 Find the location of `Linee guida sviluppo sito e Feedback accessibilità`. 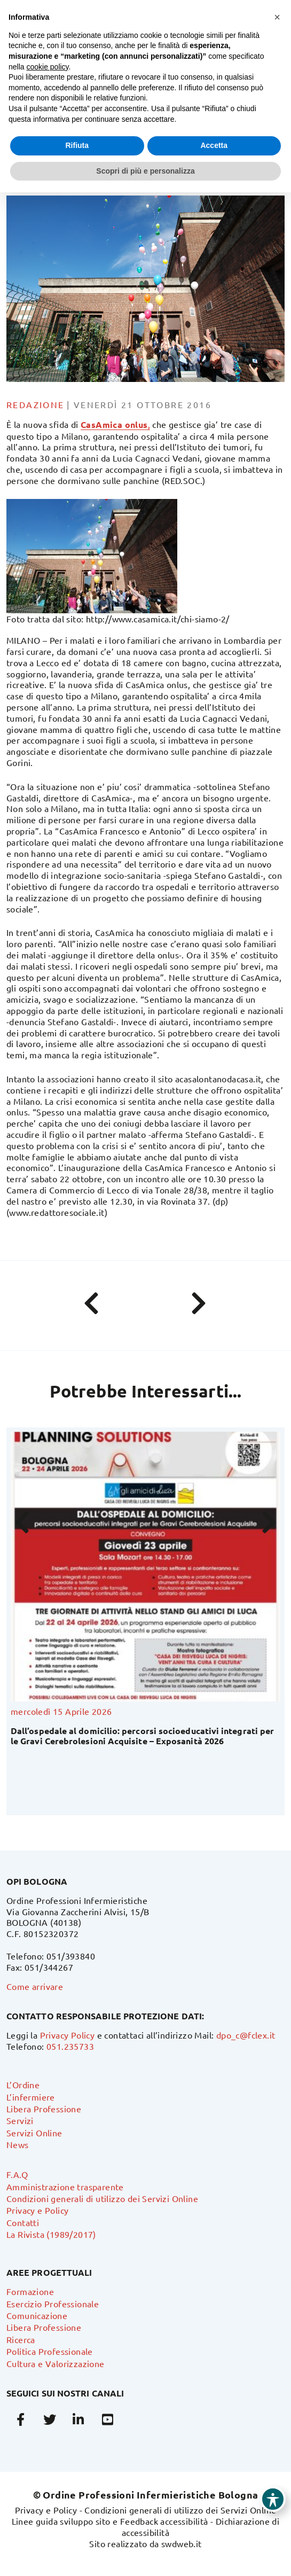

Linee guida sviluppo sito e Feedback accessibilità is located at coordinates (110, 2521).